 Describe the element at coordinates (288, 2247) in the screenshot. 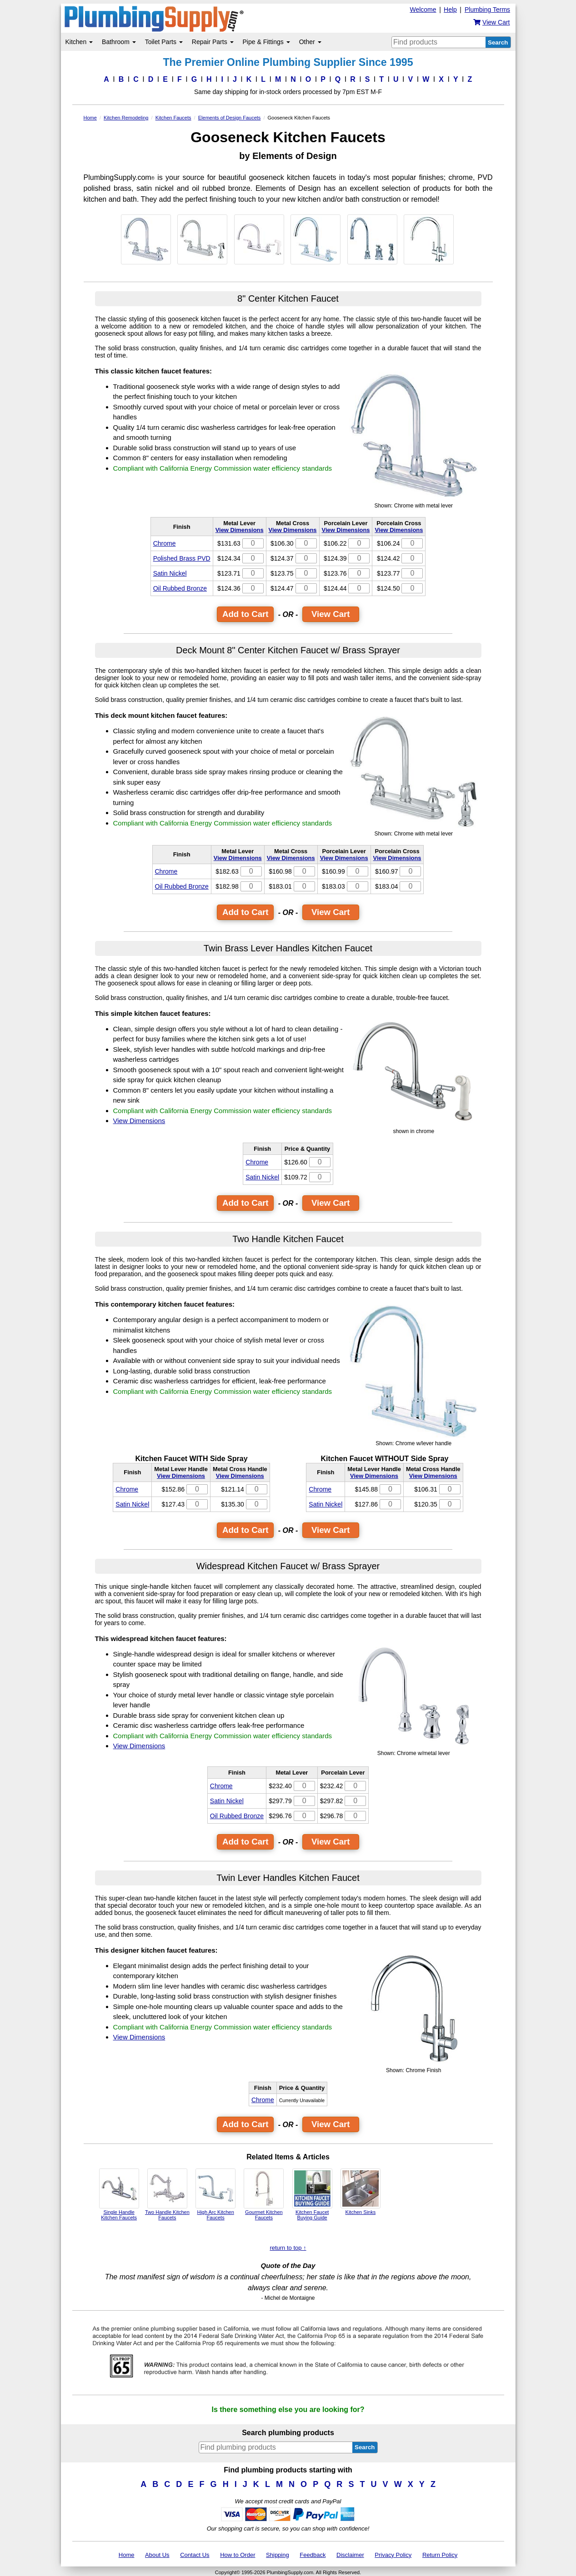

I see `return to top ↑` at that location.